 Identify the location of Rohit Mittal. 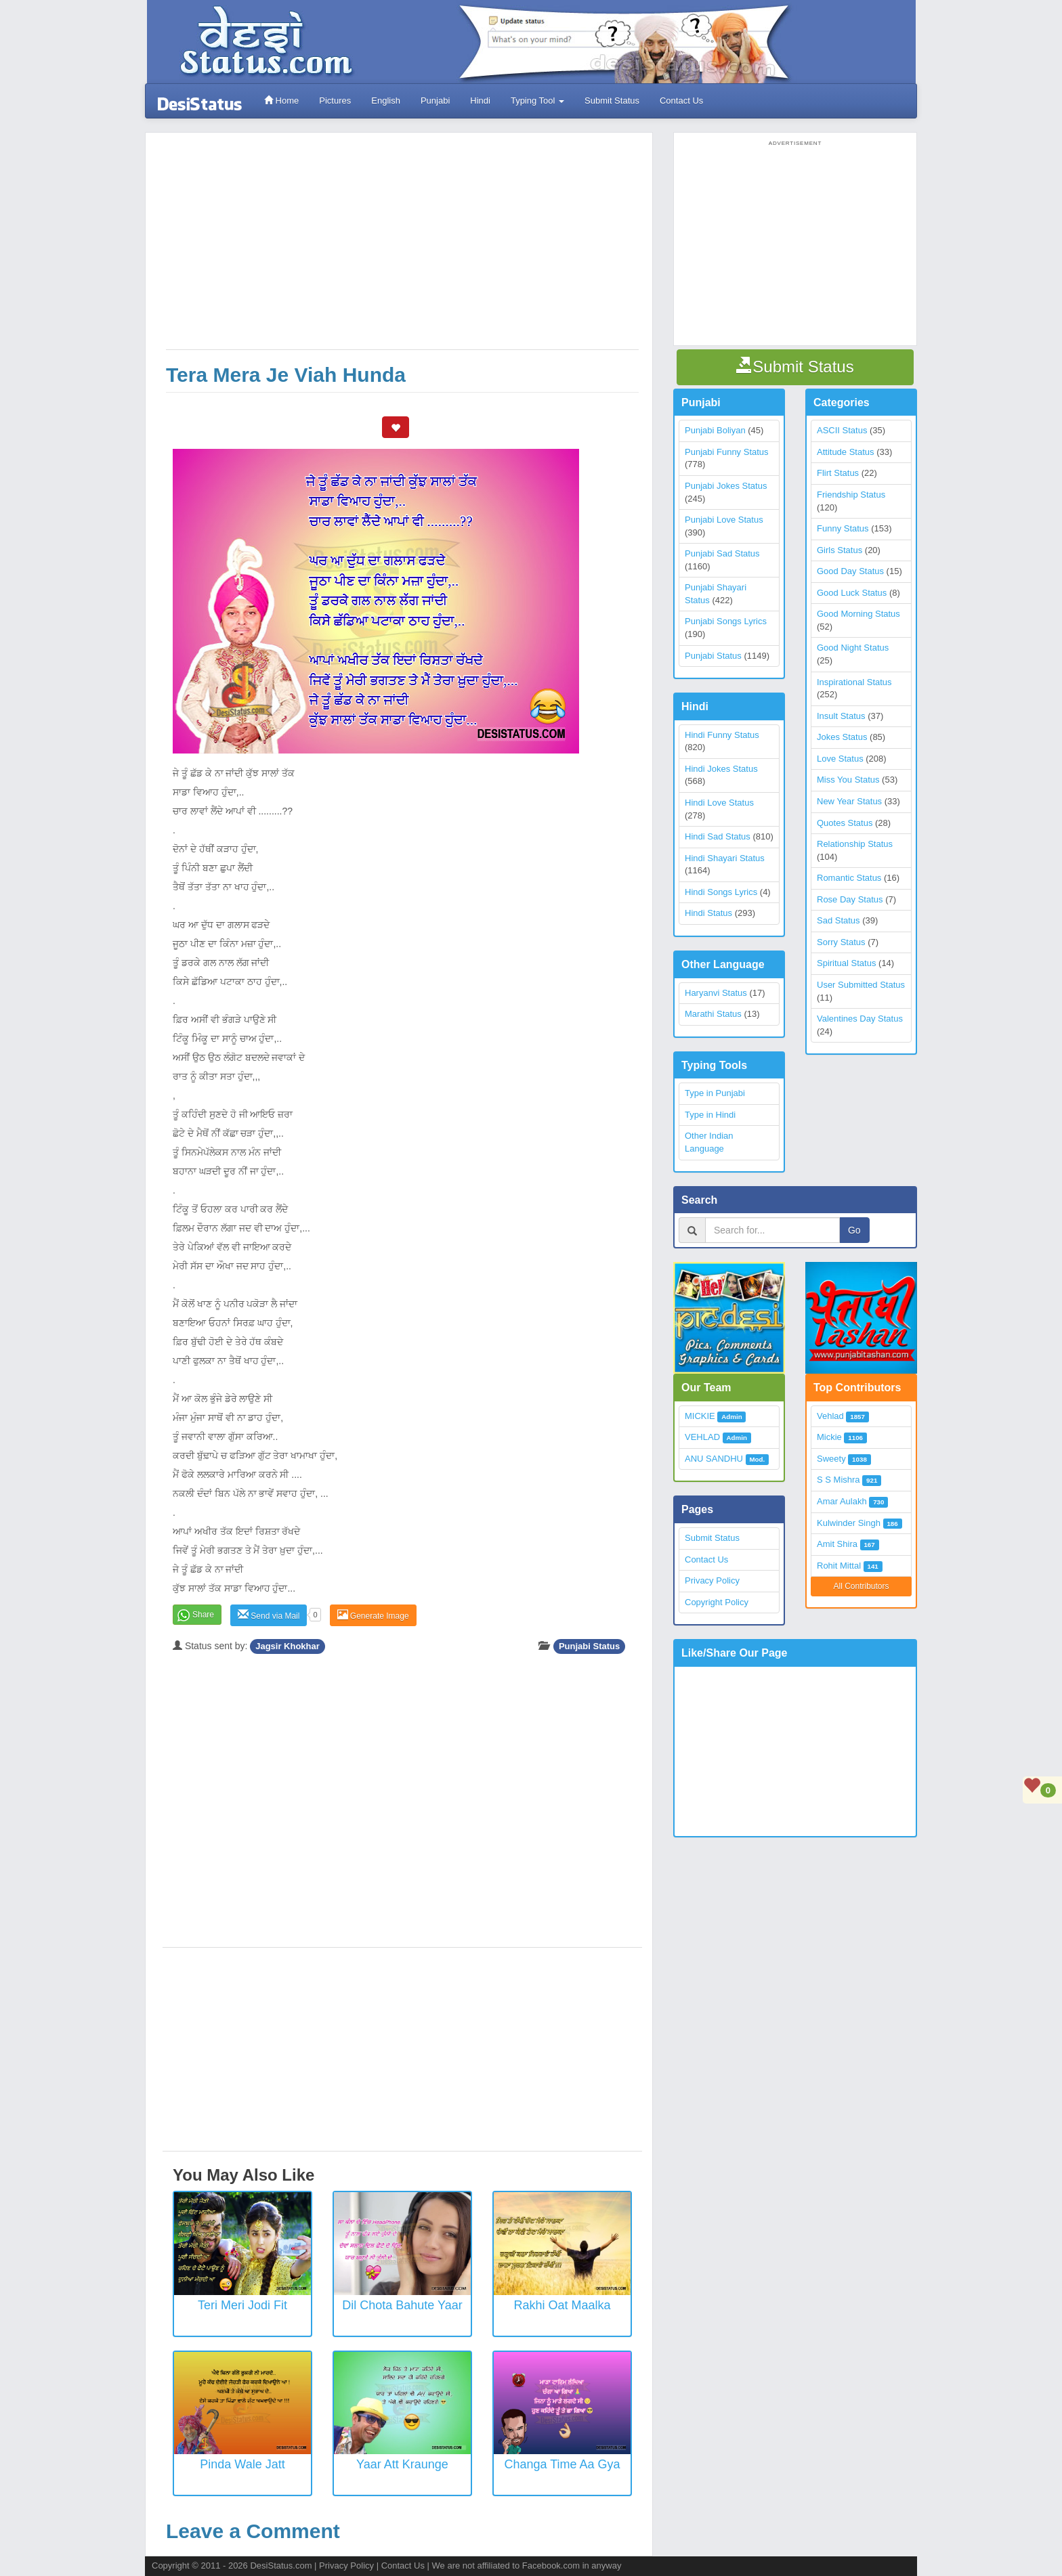
(839, 1565).